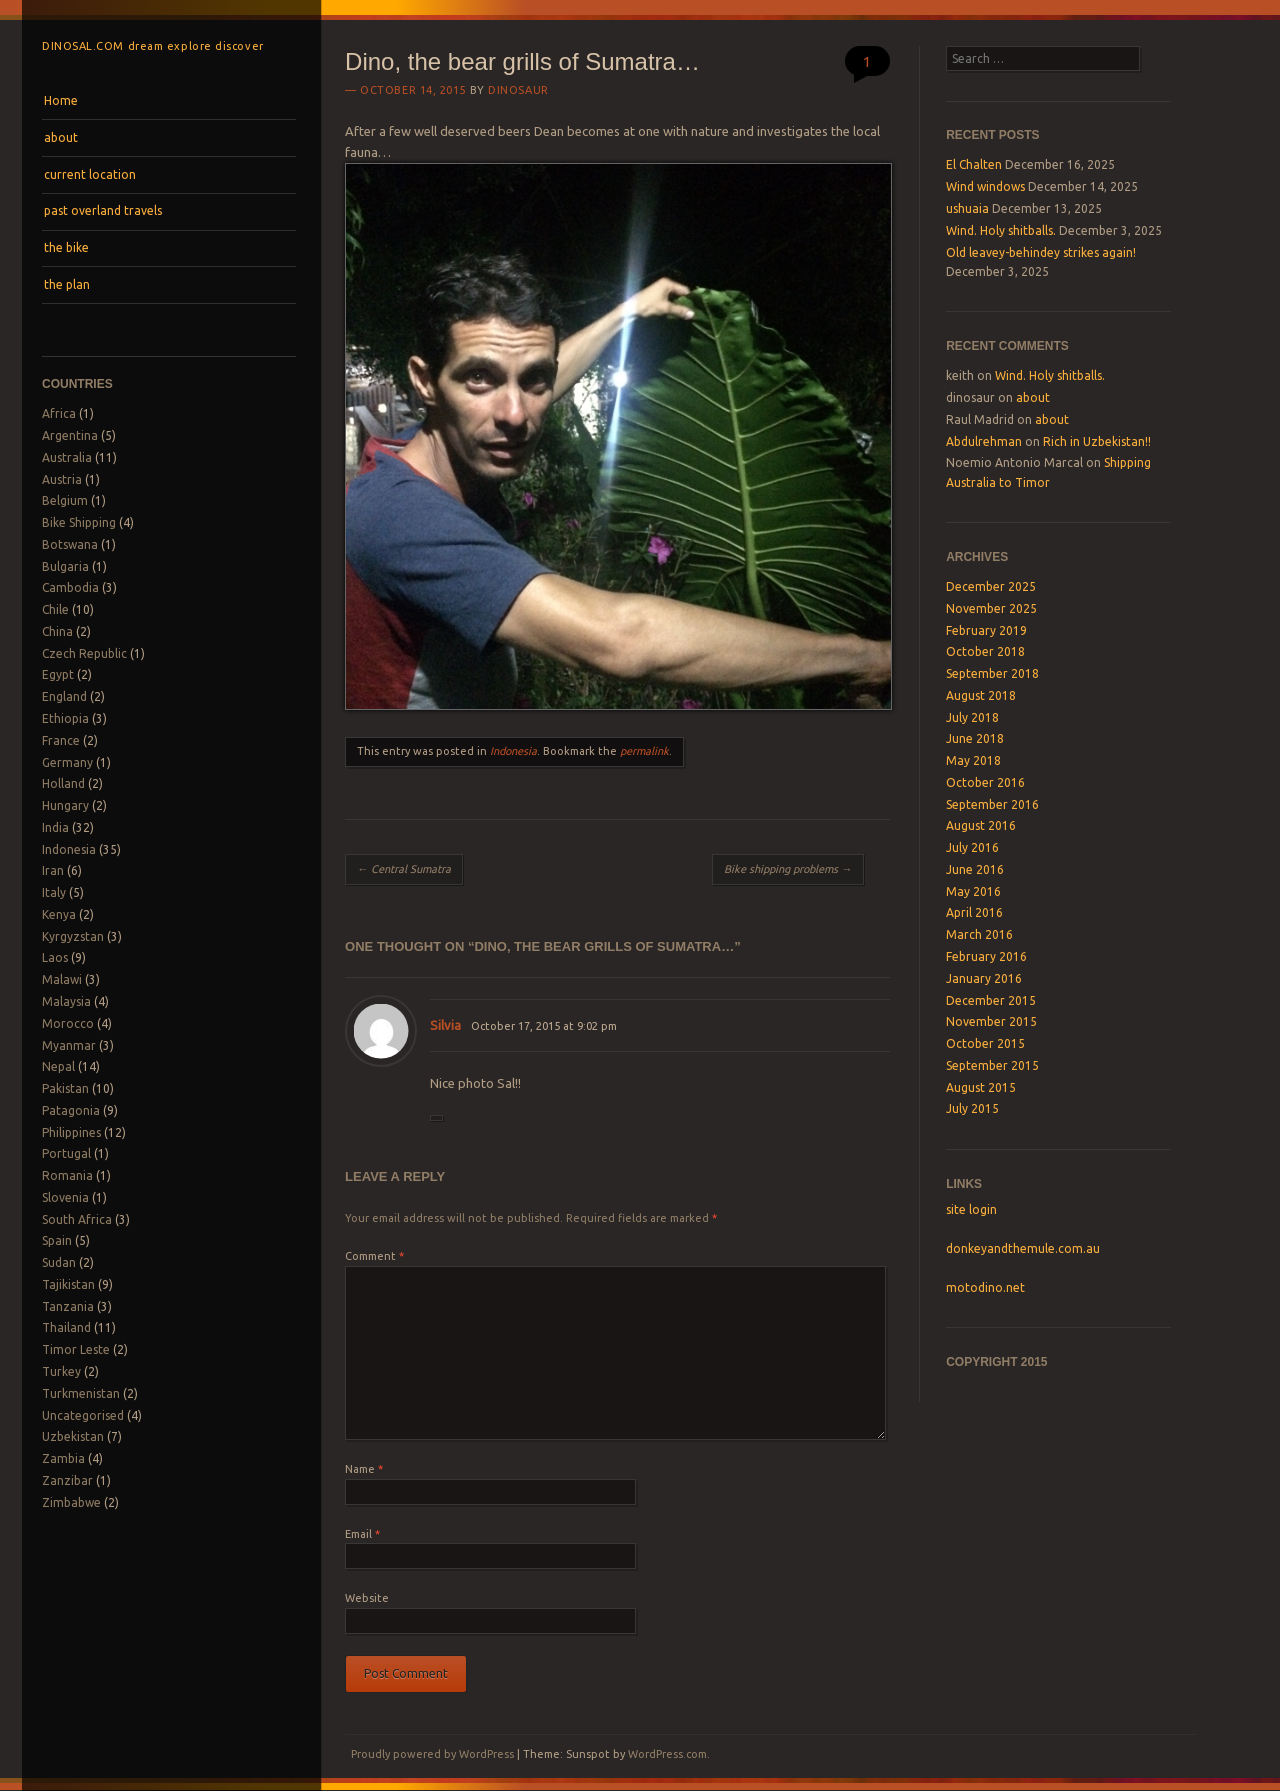  What do you see at coordinates (984, 441) in the screenshot?
I see `Abdulrehman` at bounding box center [984, 441].